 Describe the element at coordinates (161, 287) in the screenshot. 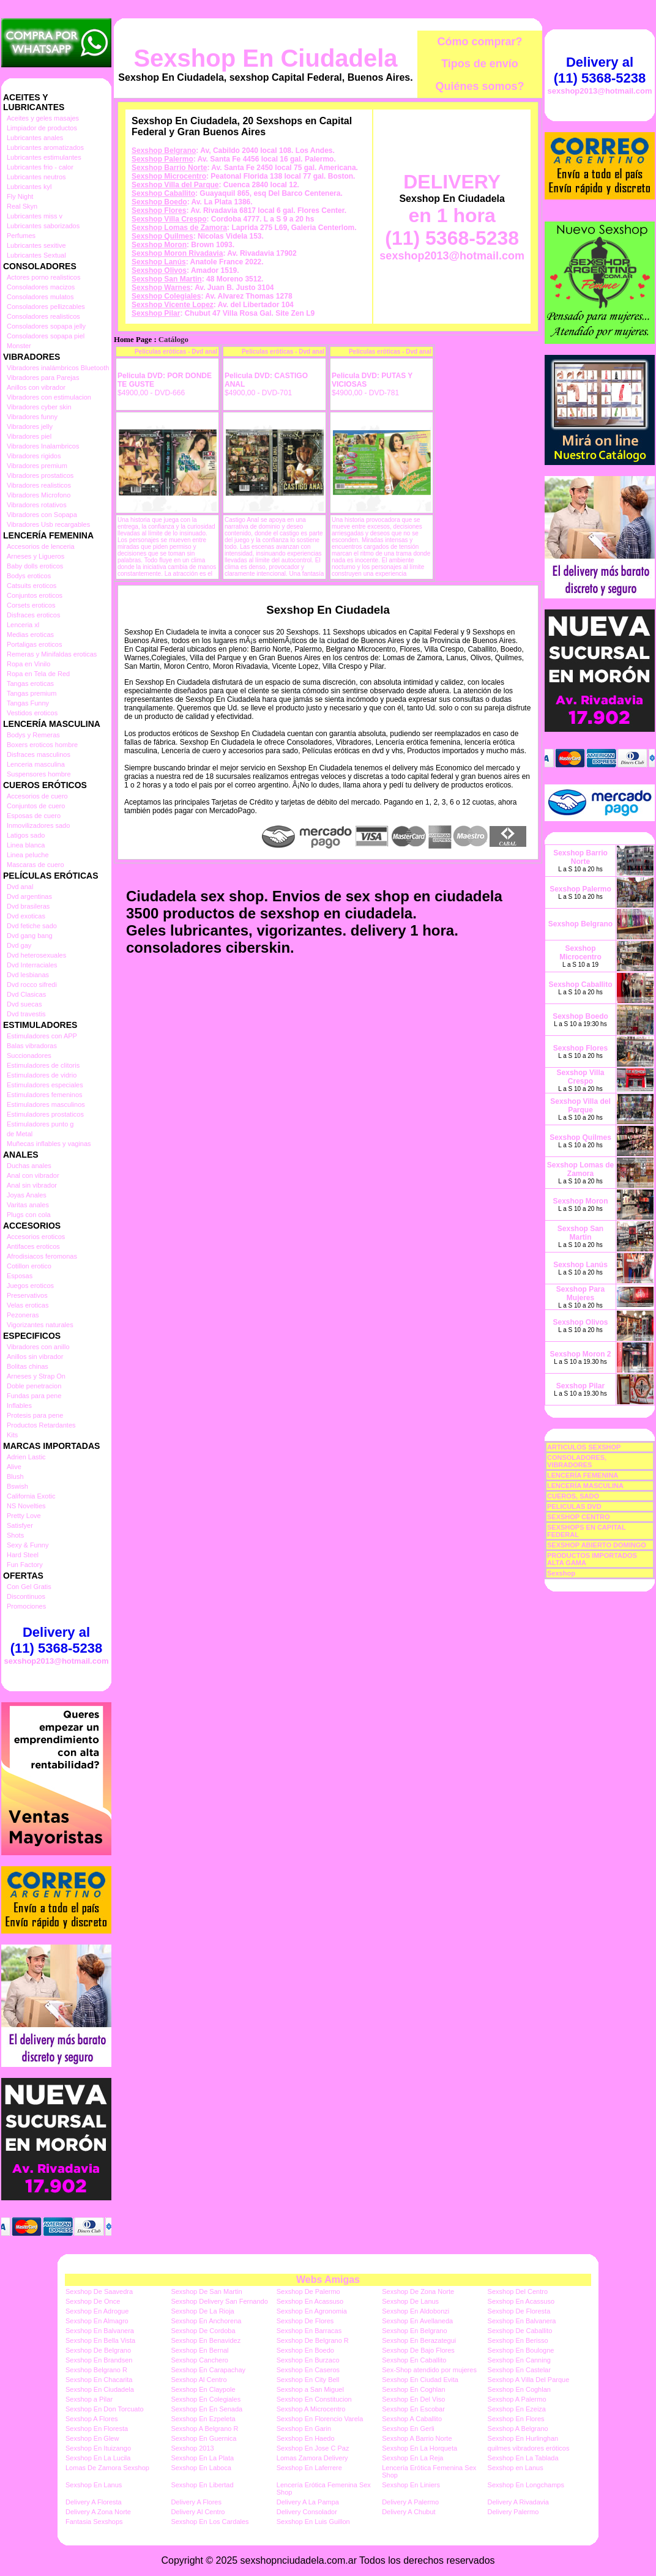

I see `Sexshop Warnes` at that location.